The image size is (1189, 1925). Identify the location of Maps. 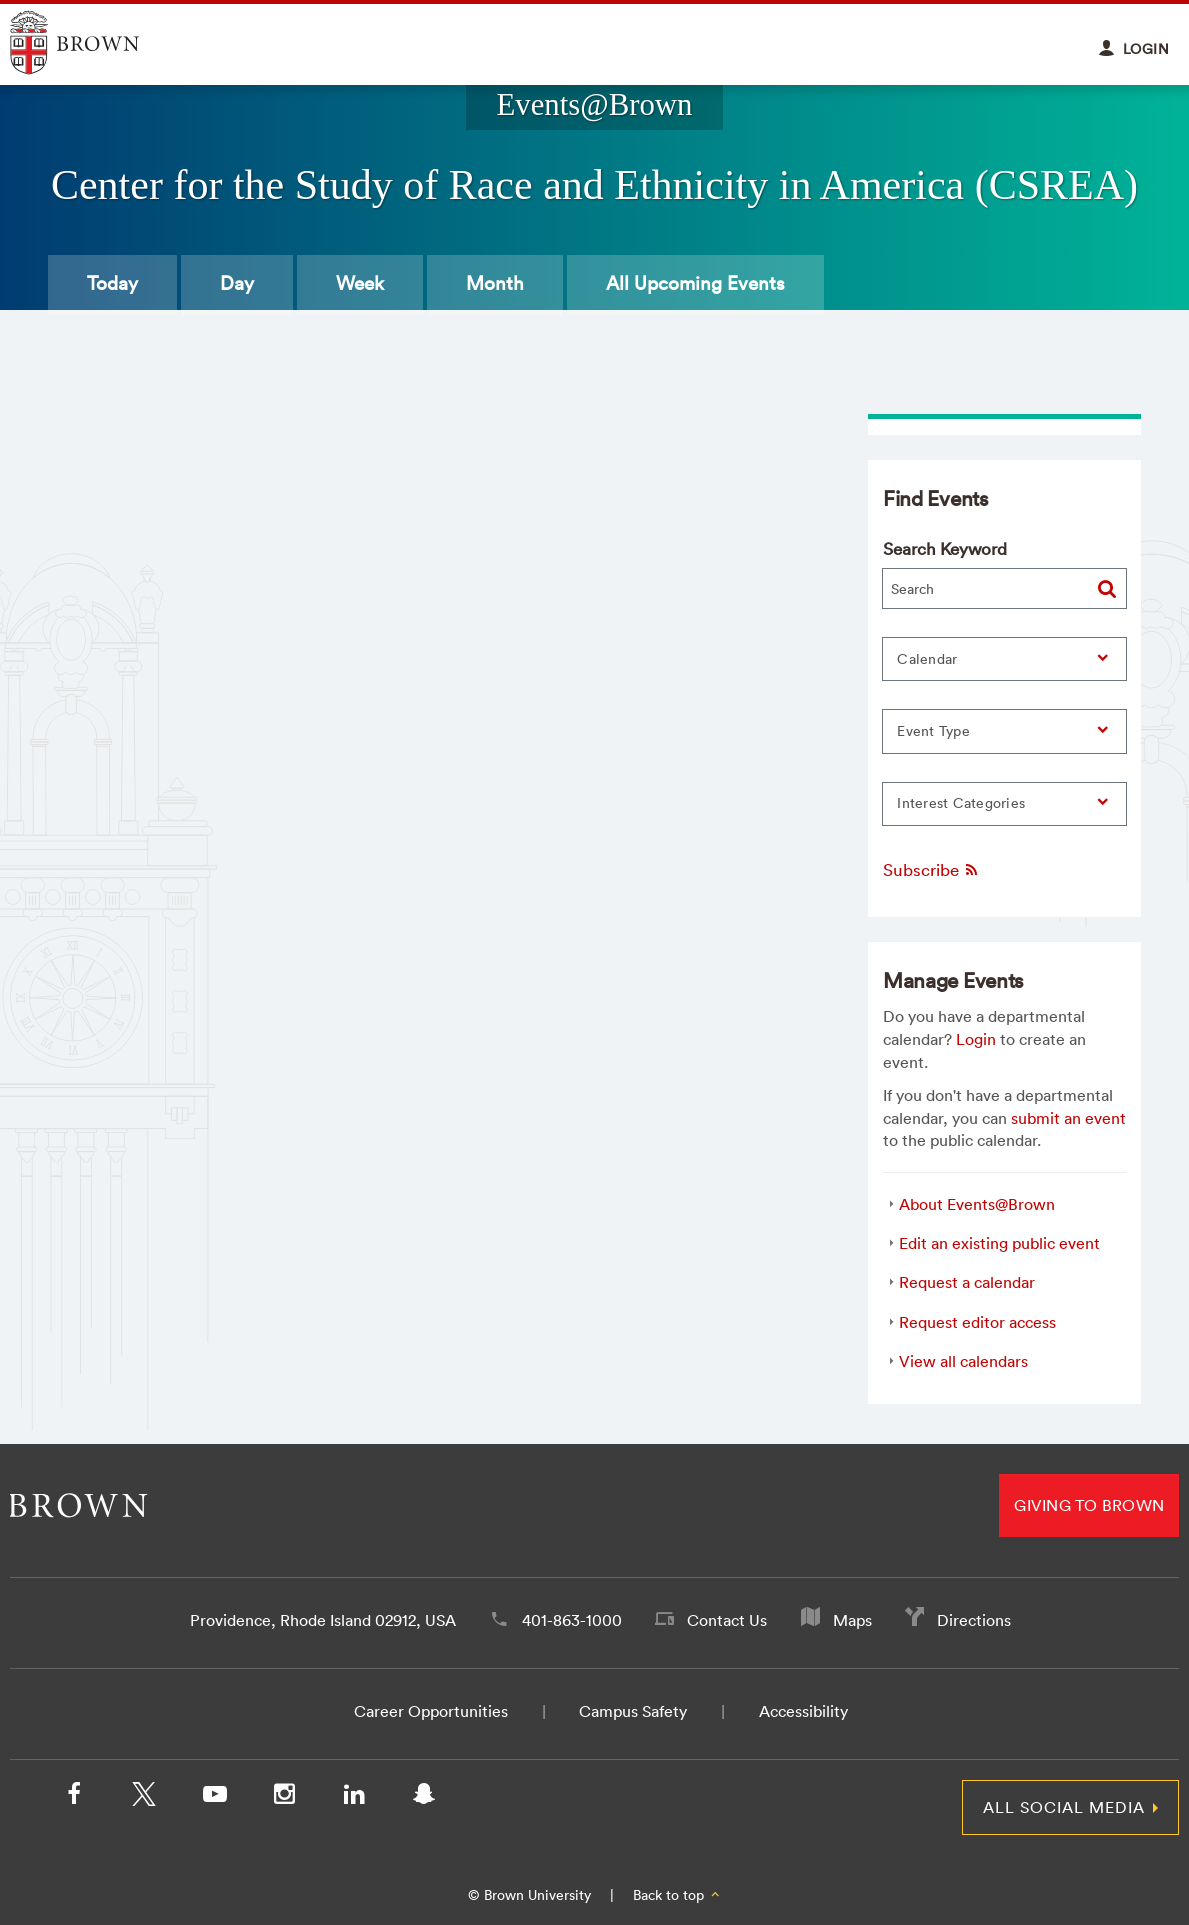
(852, 1620).